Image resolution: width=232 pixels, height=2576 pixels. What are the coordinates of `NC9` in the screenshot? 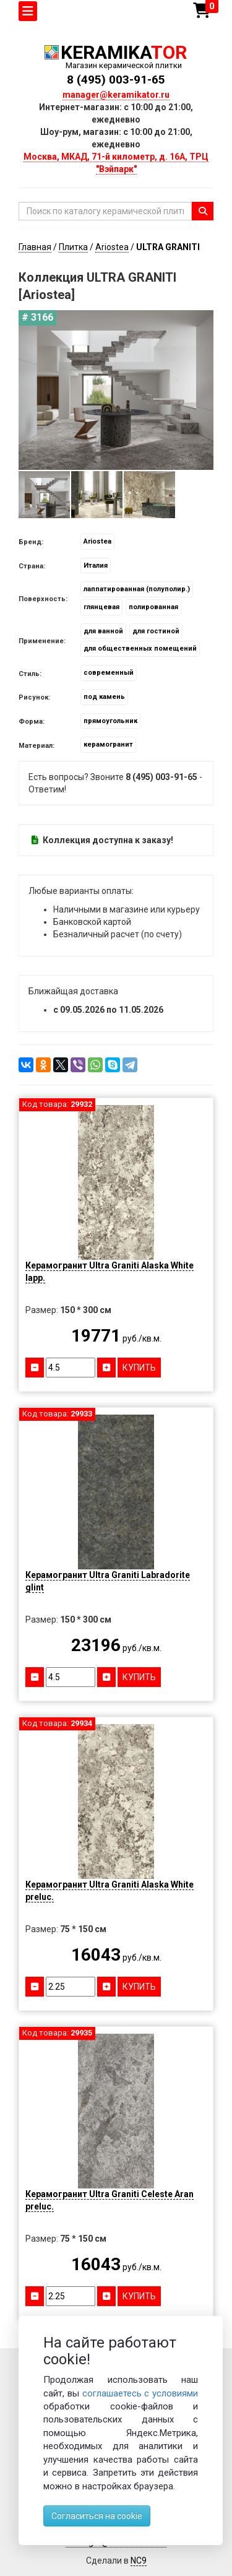 It's located at (139, 2560).